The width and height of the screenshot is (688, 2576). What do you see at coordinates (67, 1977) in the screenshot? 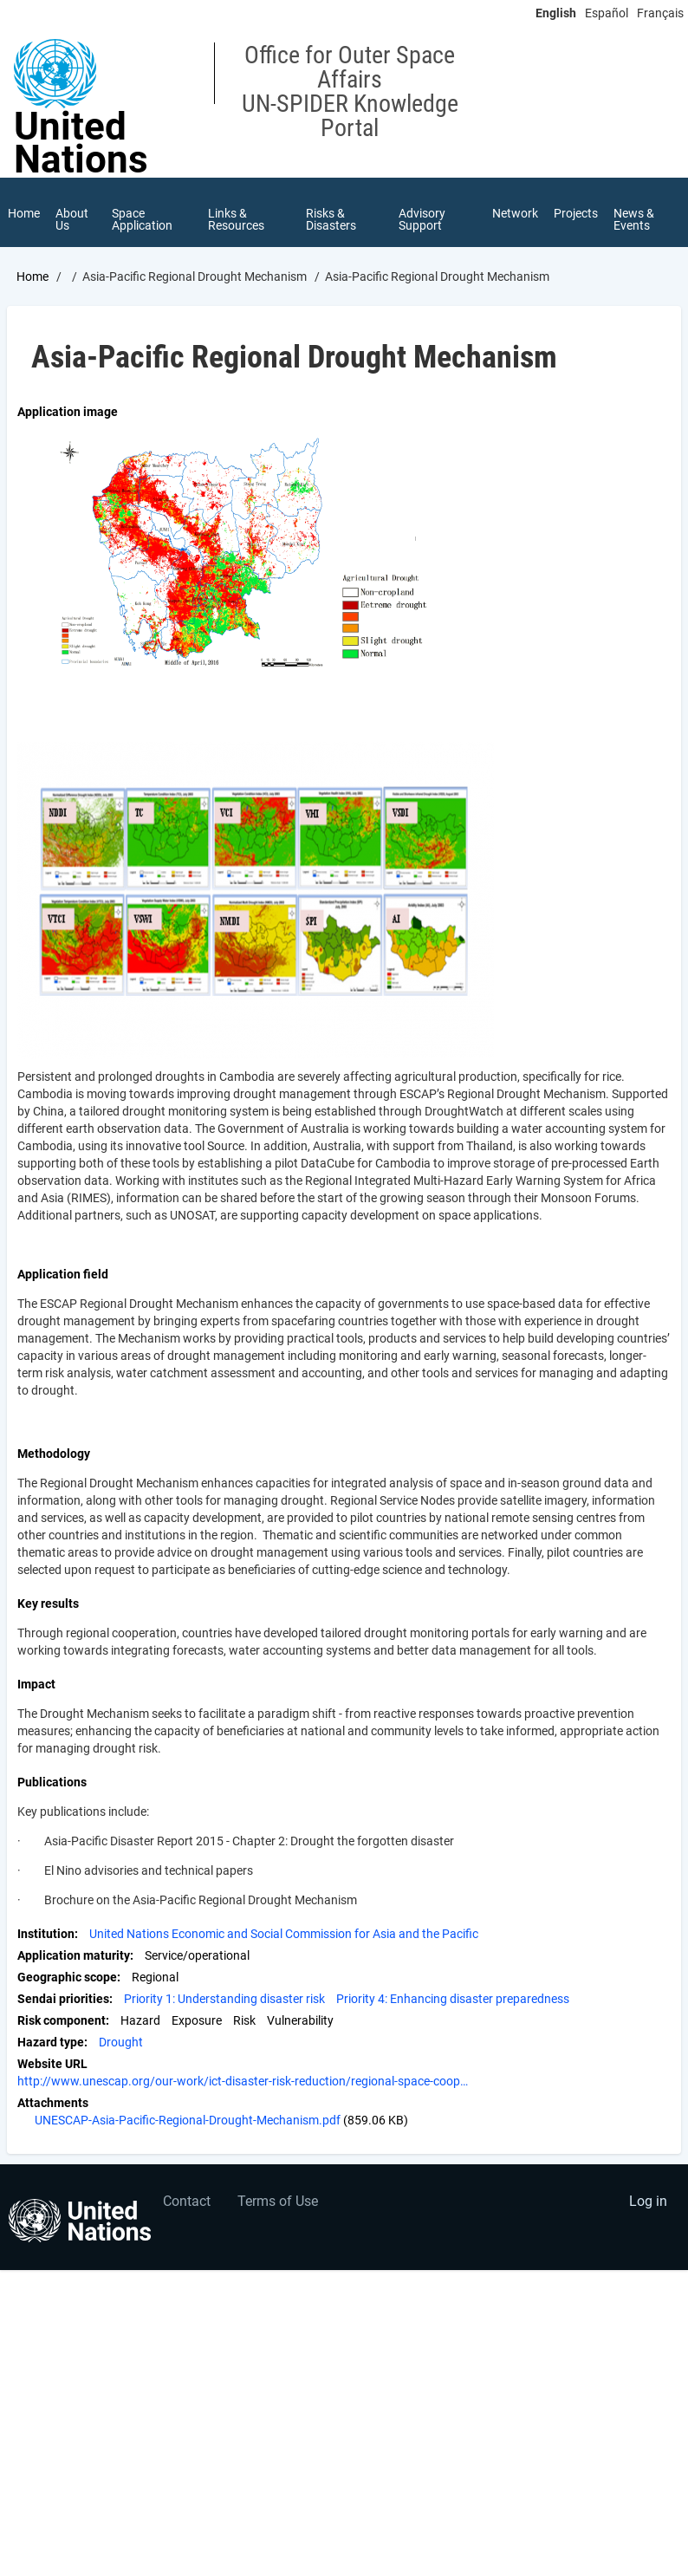
I see `Geographic scope` at bounding box center [67, 1977].